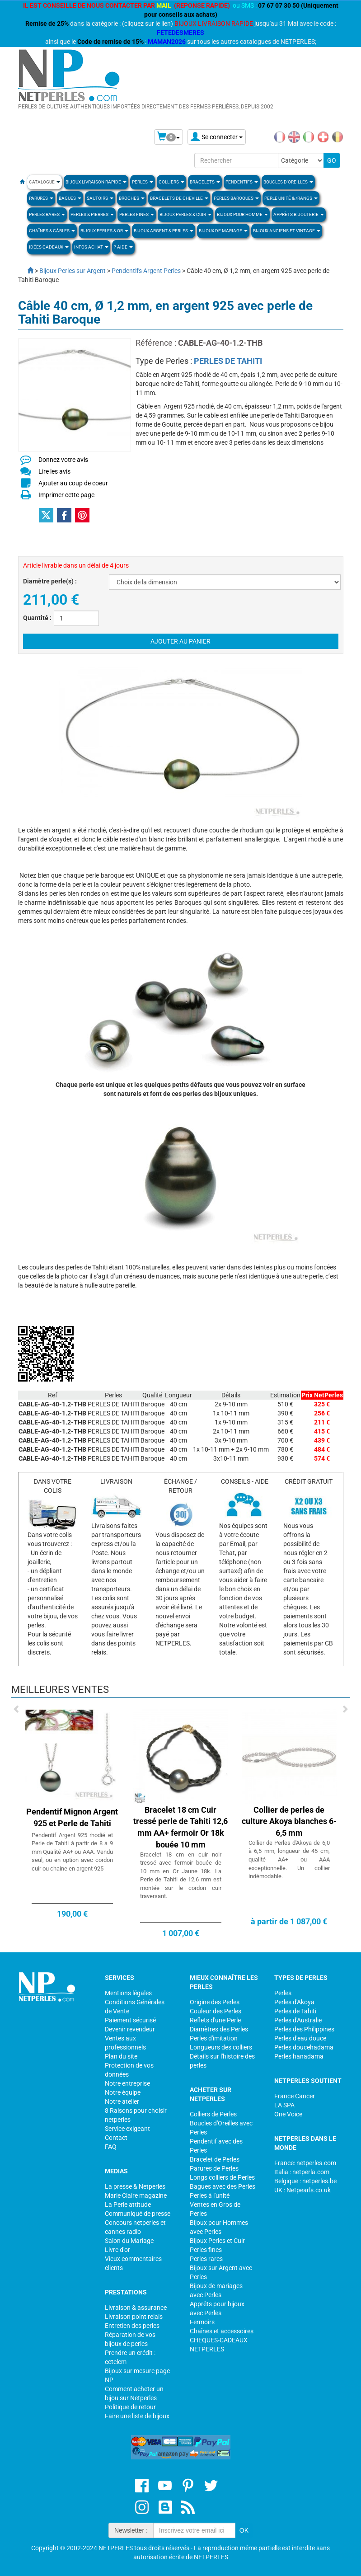 This screenshot has width=361, height=2576. Describe the element at coordinates (185, 214) in the screenshot. I see `BIJOUX PERLES & CUIR [button]` at that location.